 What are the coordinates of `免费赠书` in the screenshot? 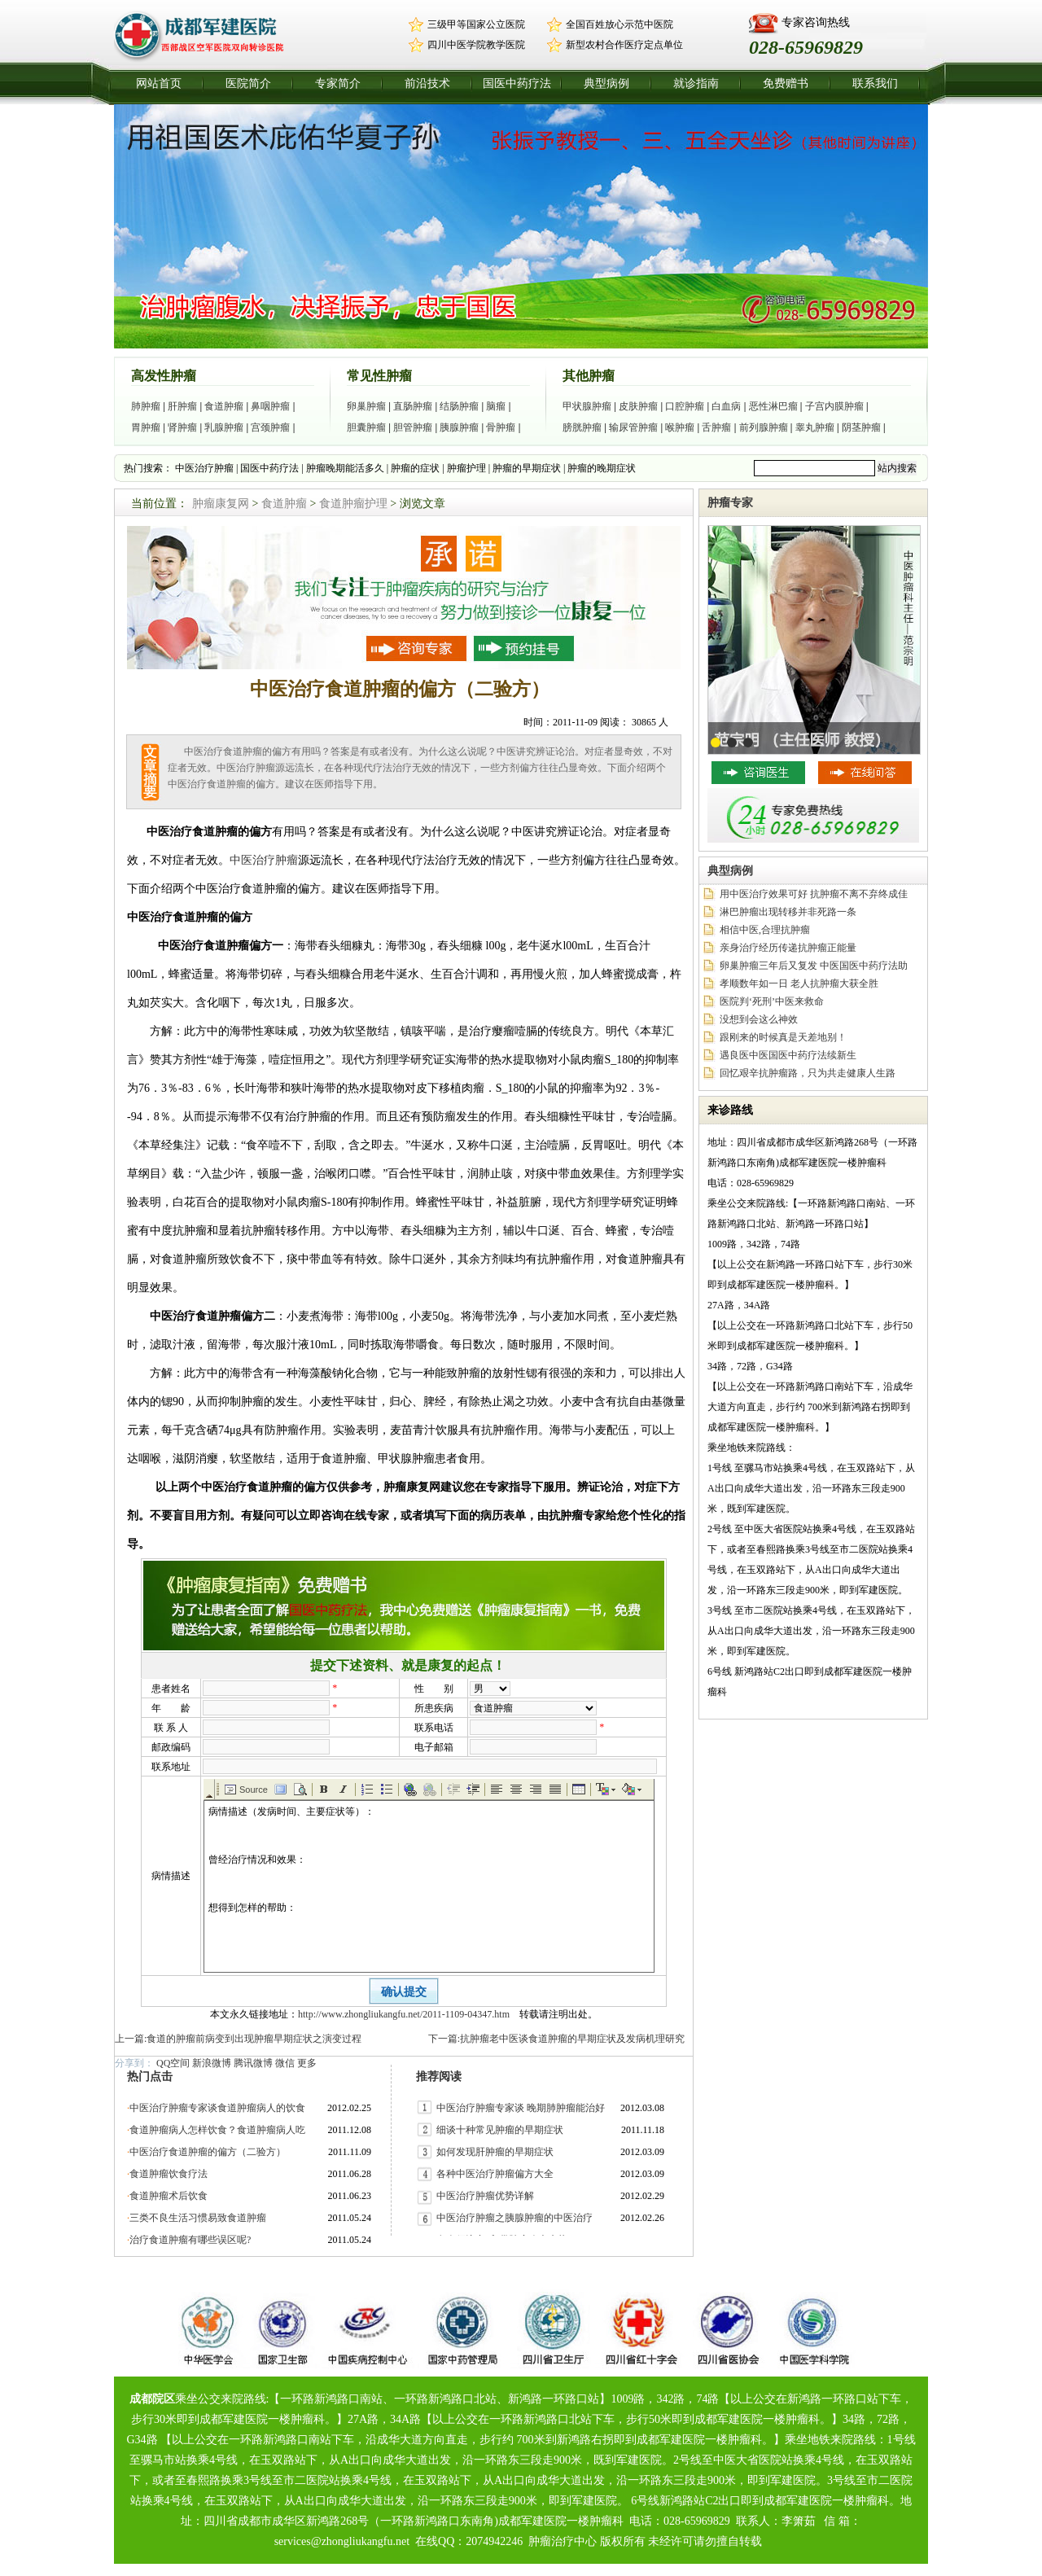 It's located at (785, 83).